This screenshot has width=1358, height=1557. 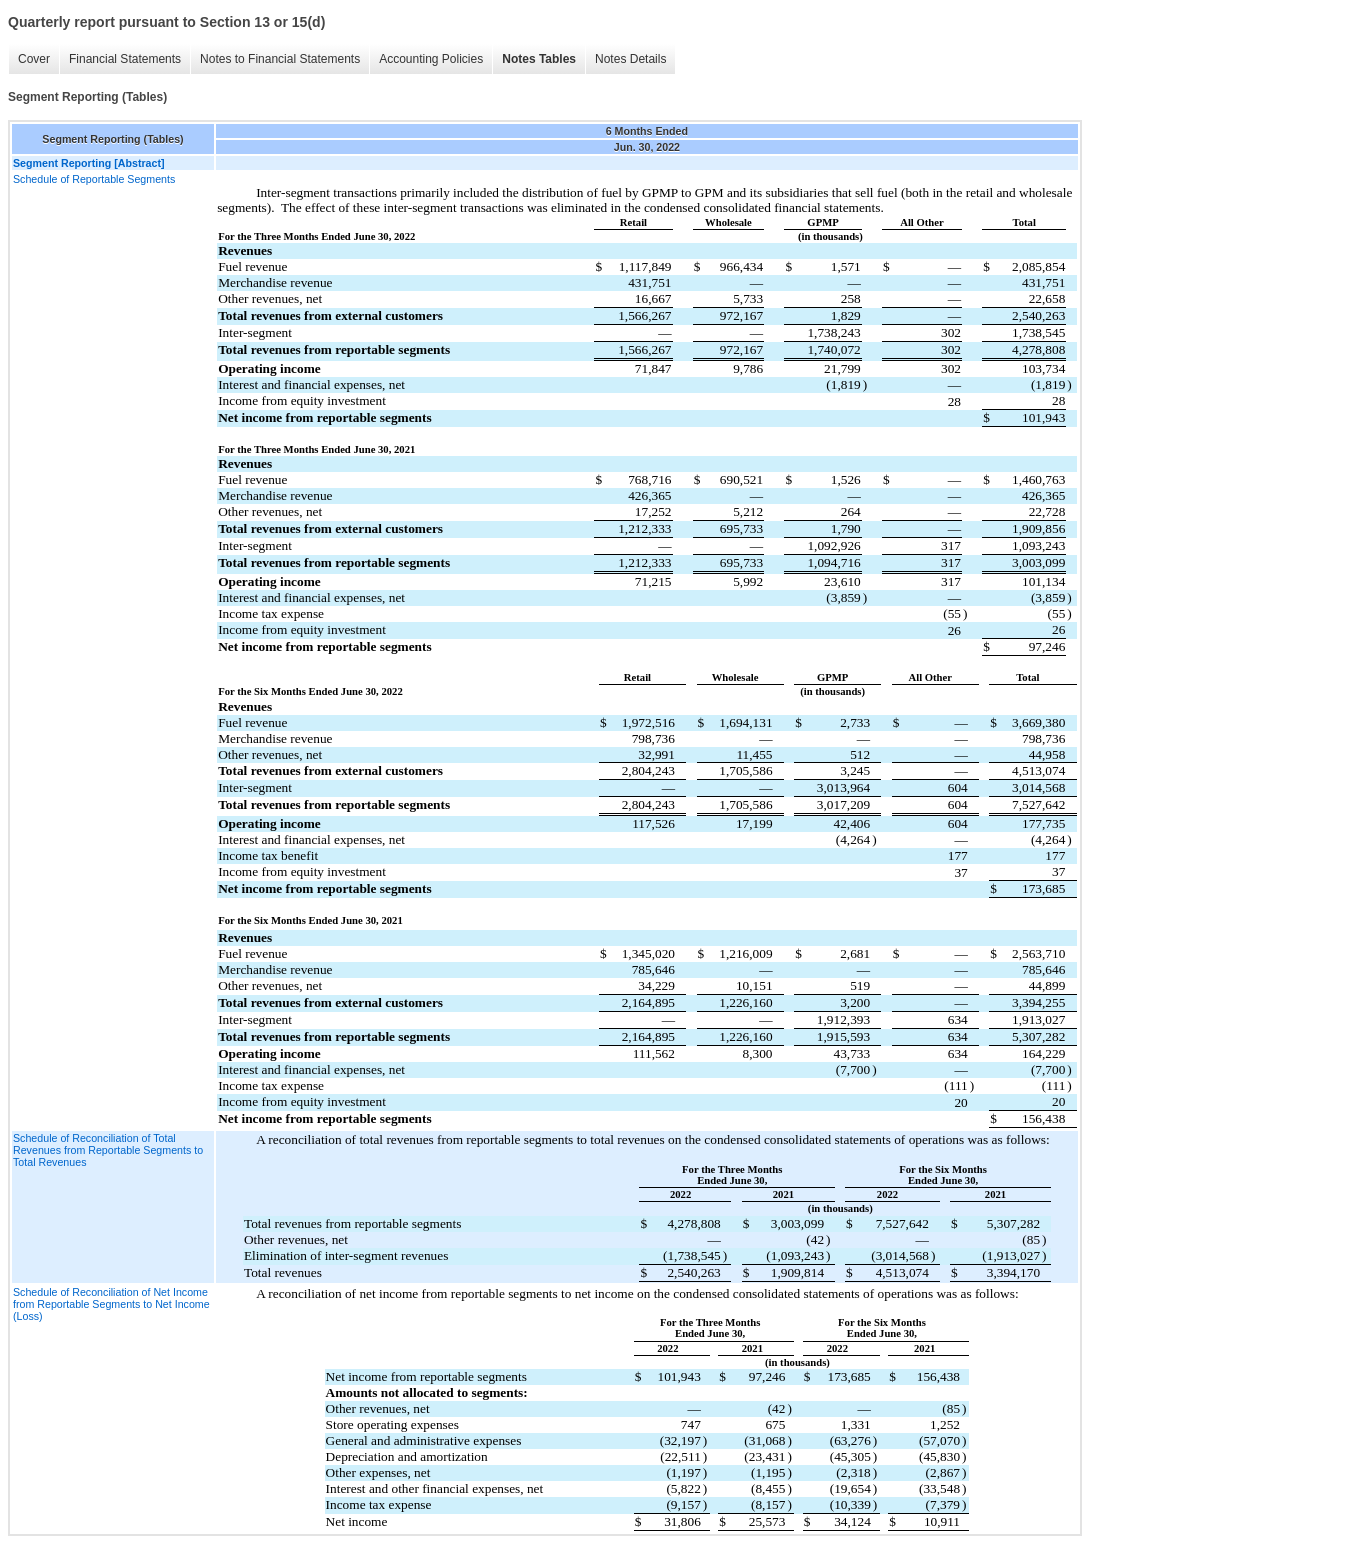 I want to click on Notes Details, so click(x=630, y=59).